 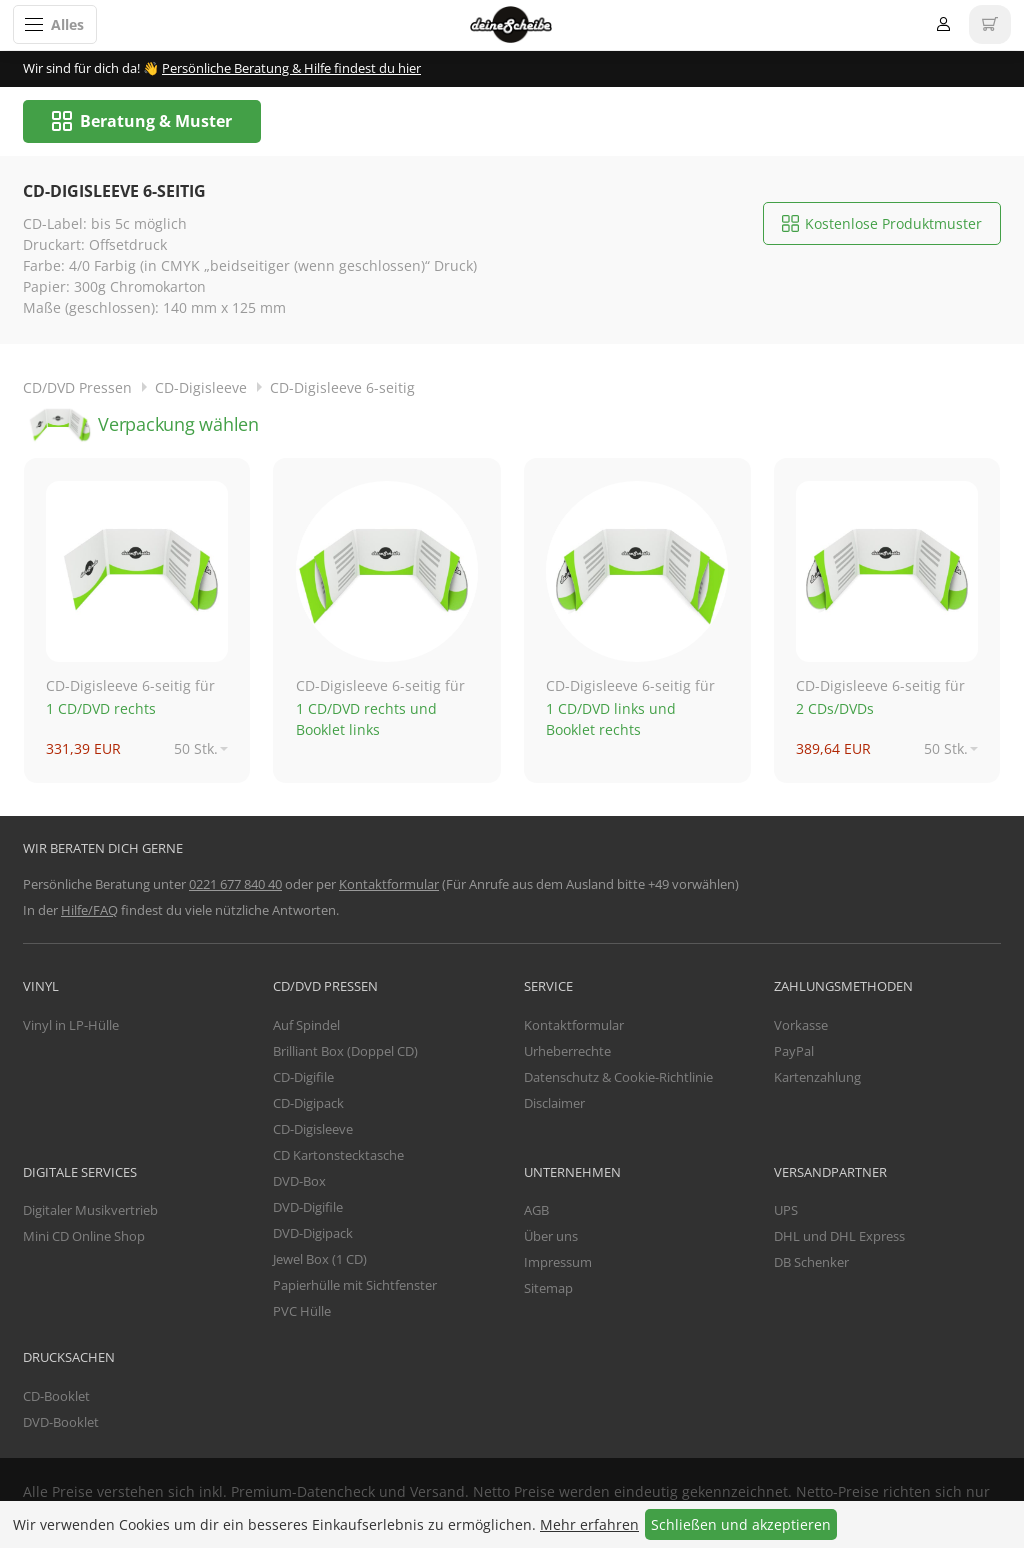 I want to click on CD-Digisleeve, so click(x=201, y=388).